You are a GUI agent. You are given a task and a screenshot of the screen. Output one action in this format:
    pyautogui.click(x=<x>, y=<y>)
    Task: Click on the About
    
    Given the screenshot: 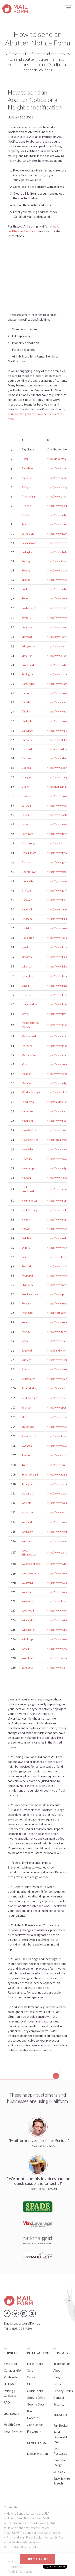 What is the action you would take?
    pyautogui.click(x=57, y=2370)
    